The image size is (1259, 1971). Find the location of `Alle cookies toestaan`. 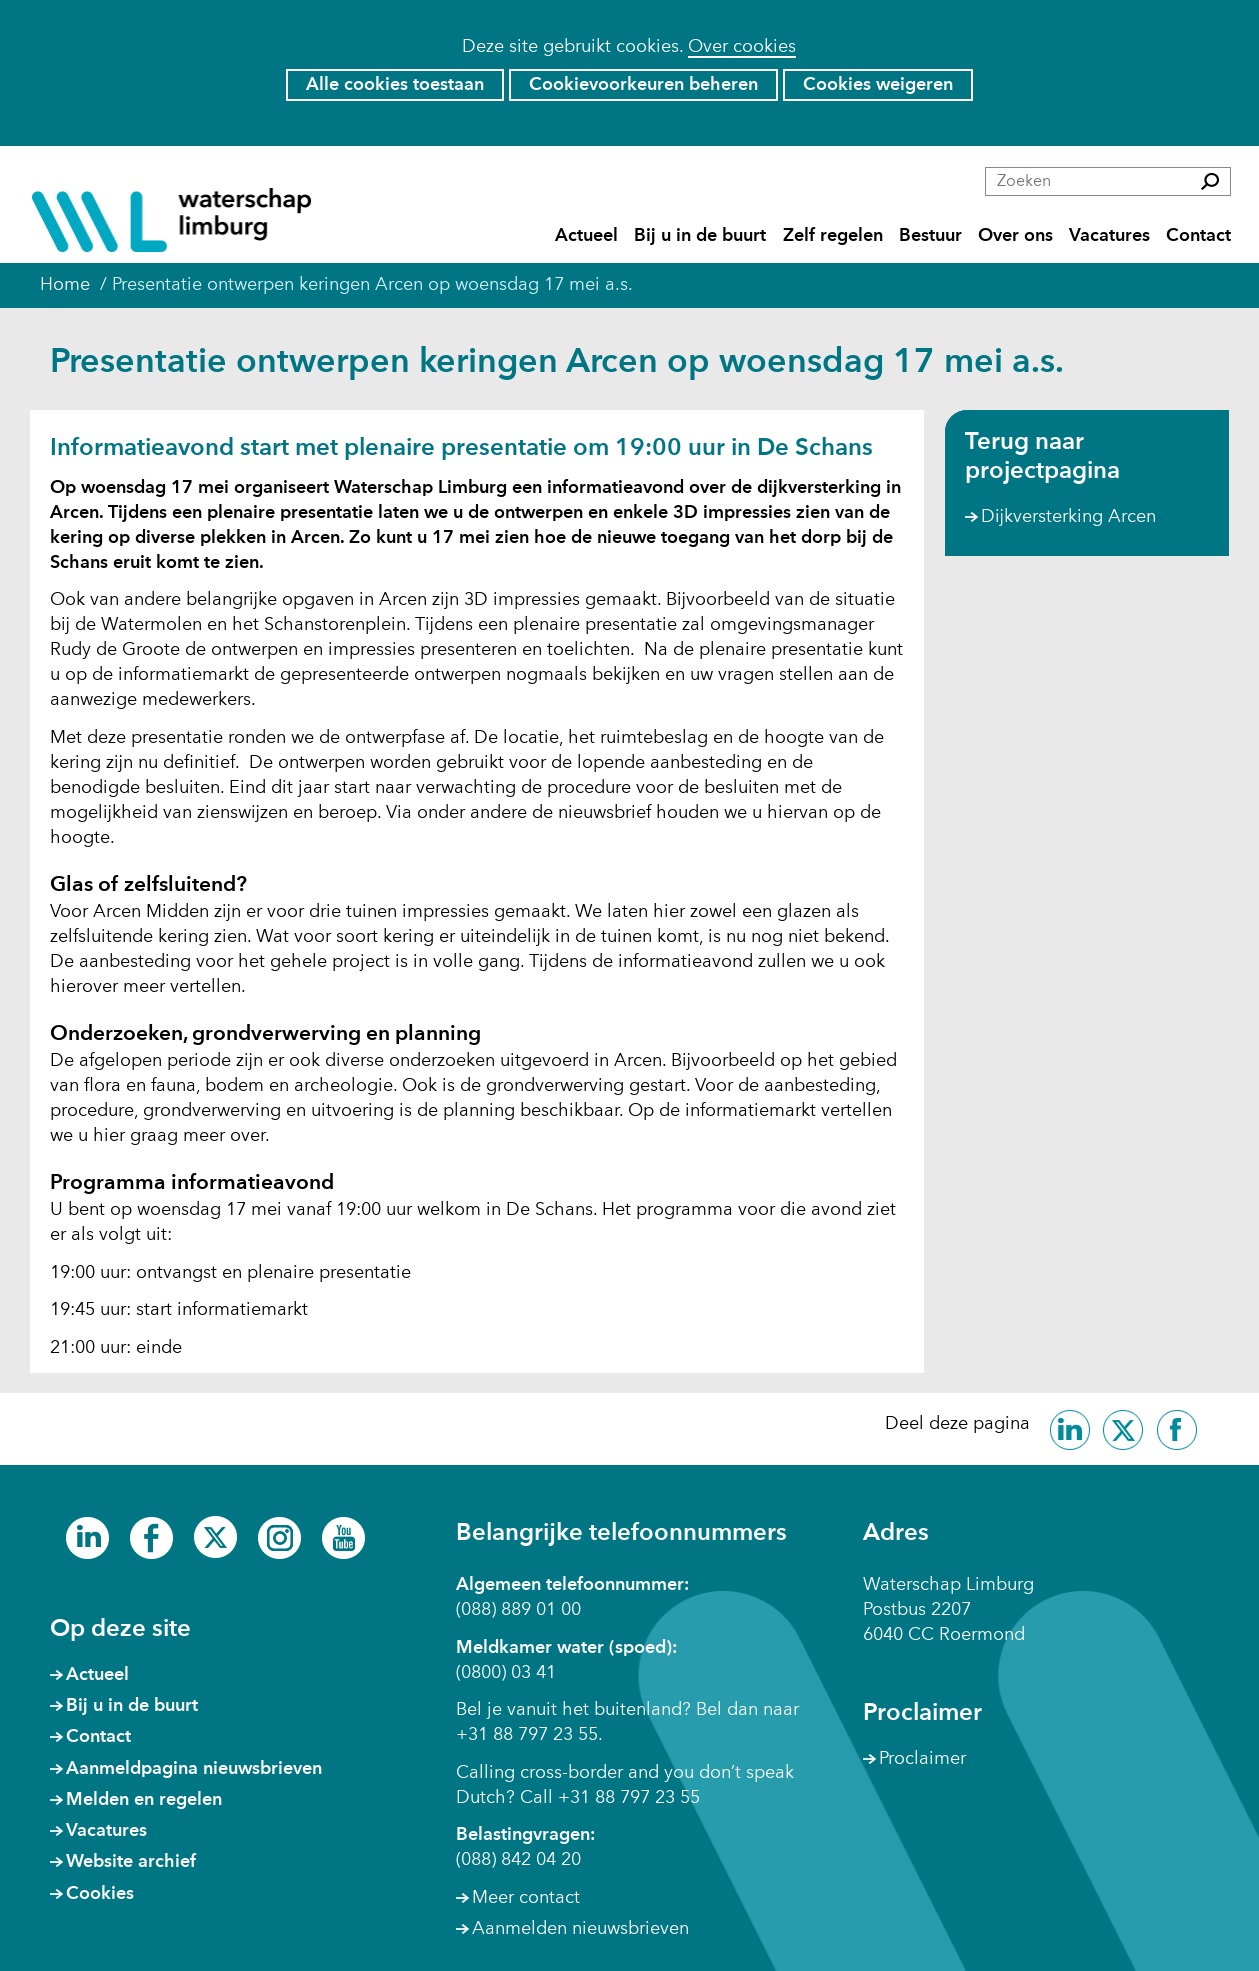

Alle cookies toestaan is located at coordinates (395, 85).